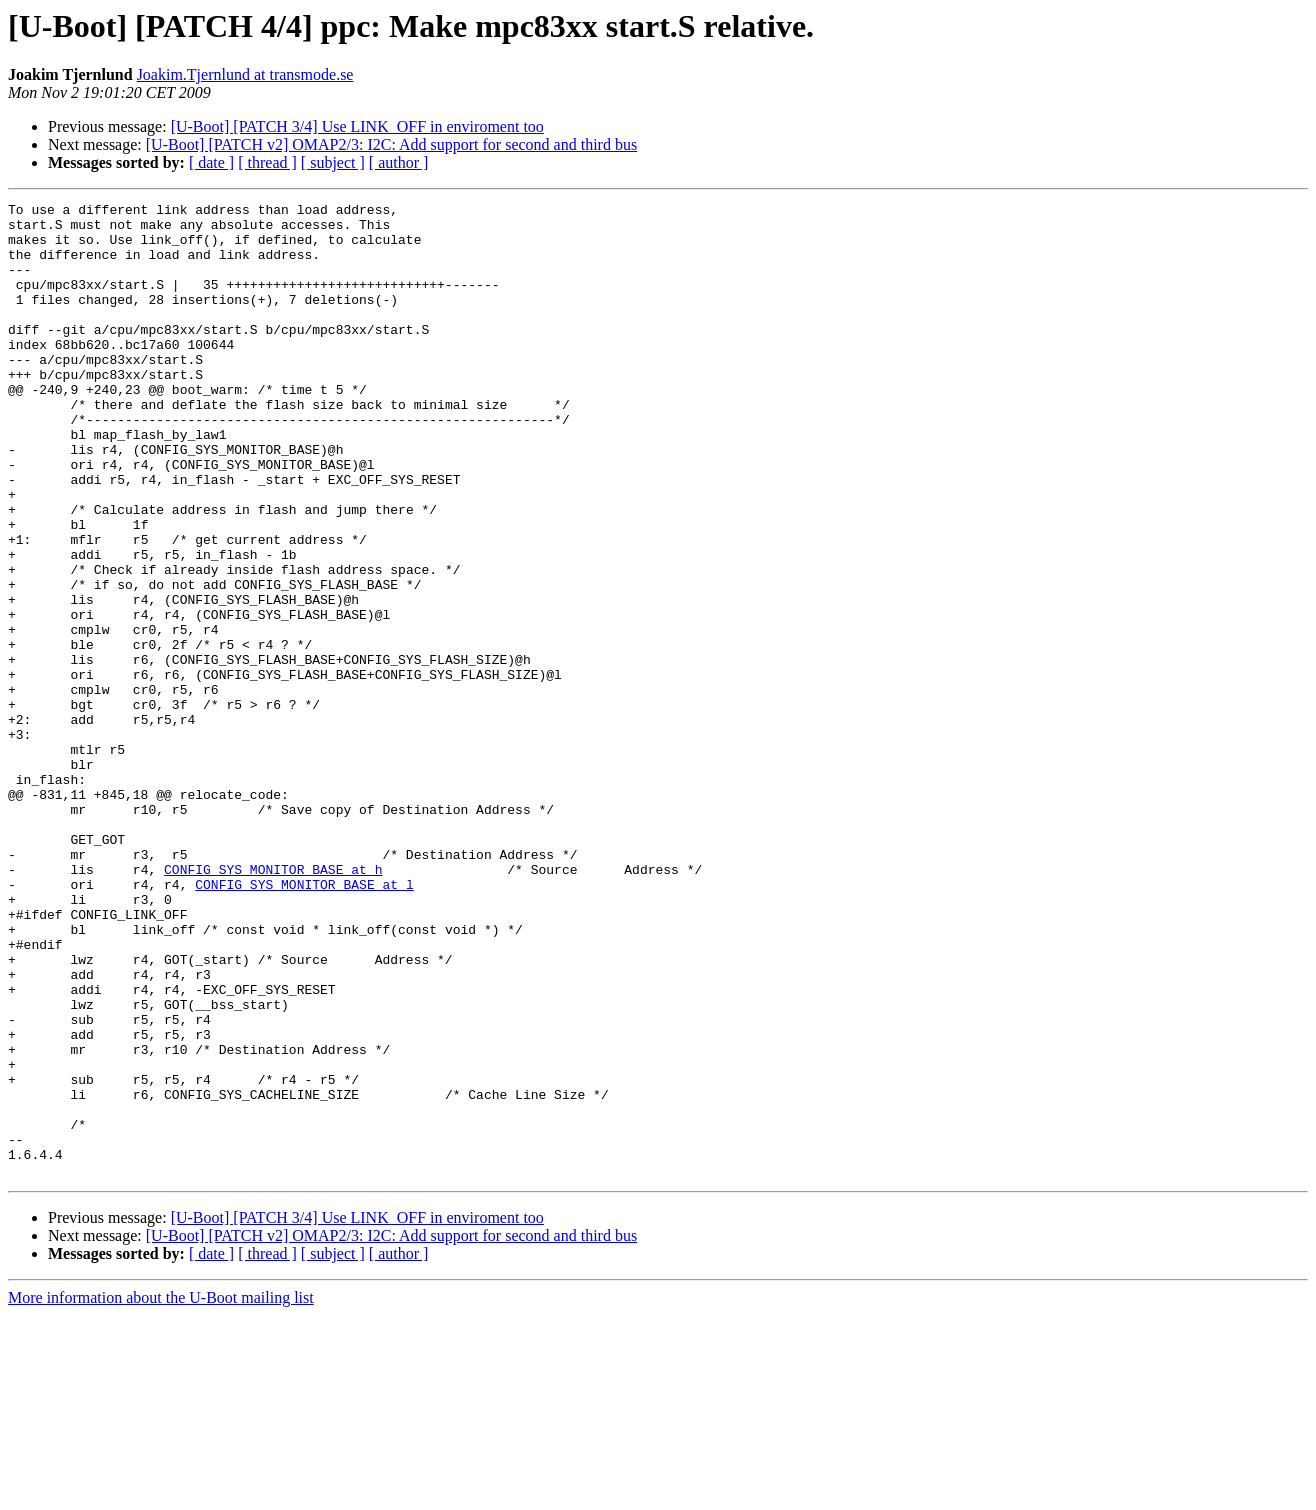 The image size is (1316, 1510). I want to click on [U-Boot] [PATCH 3/4] Use LINK_OFF in enviroment too, so click(357, 126).